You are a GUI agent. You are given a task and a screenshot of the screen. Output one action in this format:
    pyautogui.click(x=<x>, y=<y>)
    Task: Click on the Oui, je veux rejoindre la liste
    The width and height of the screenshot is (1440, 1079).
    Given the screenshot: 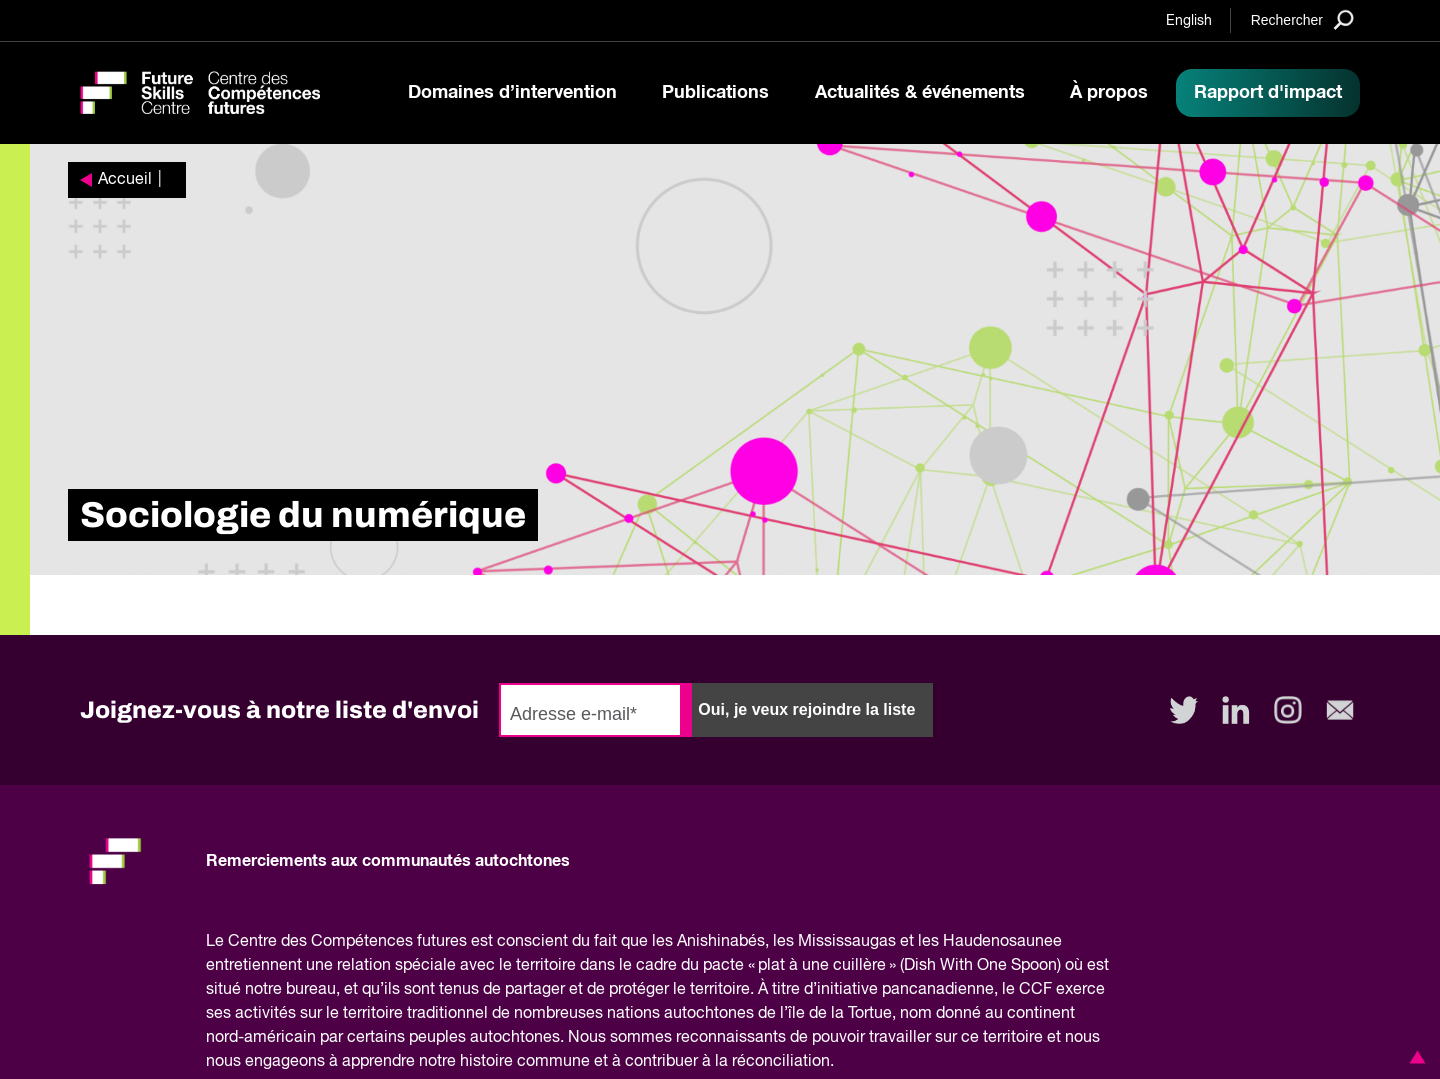 What is the action you would take?
    pyautogui.click(x=806, y=709)
    